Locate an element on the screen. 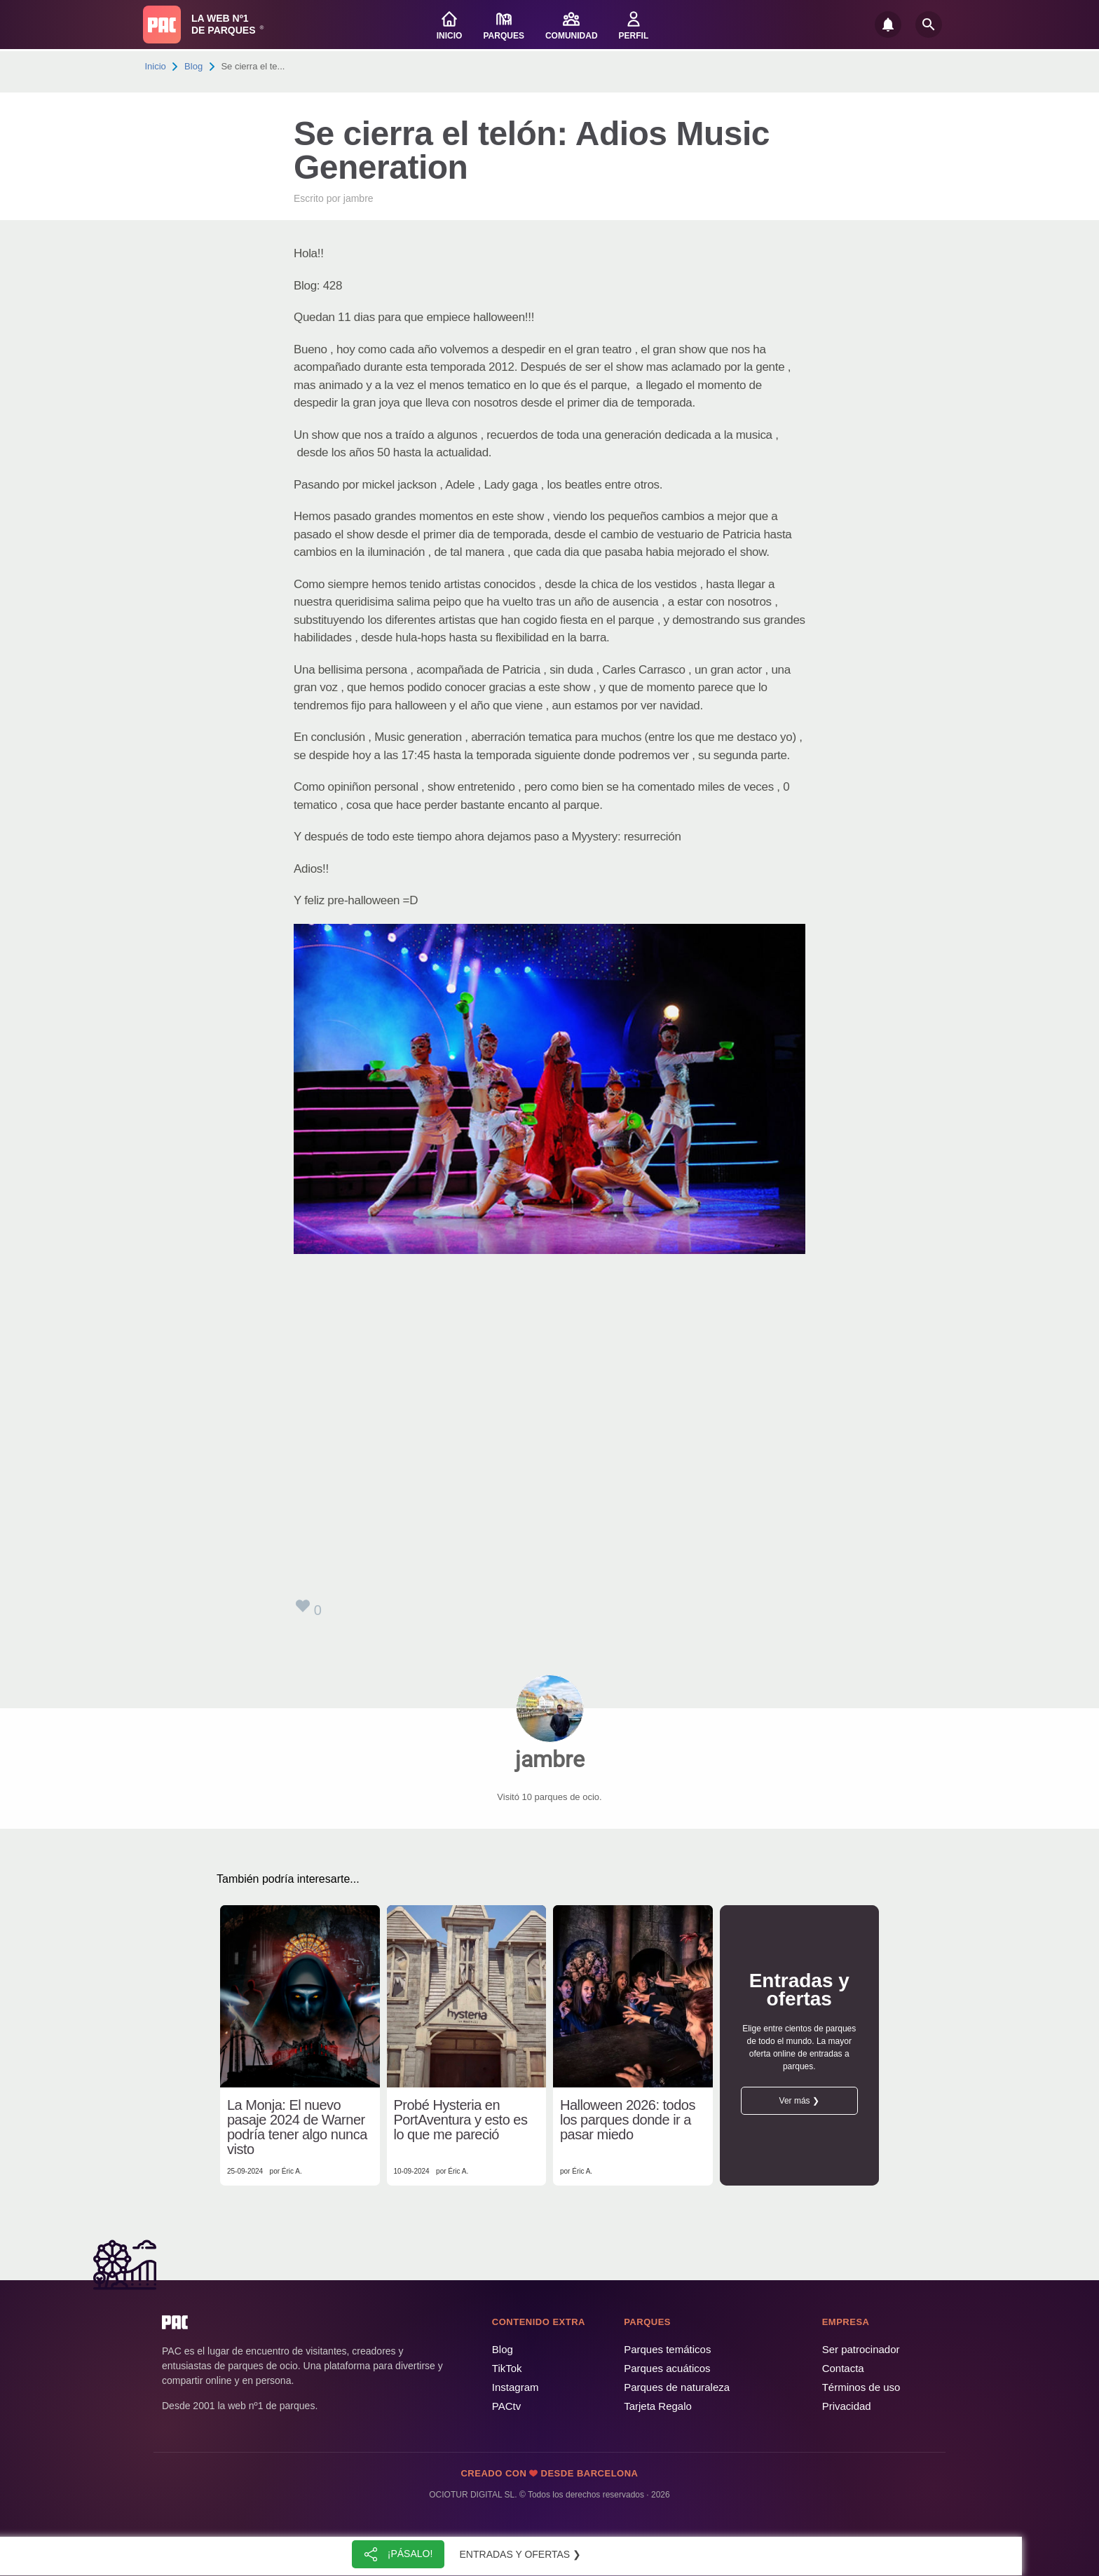  Inicio is located at coordinates (155, 66).